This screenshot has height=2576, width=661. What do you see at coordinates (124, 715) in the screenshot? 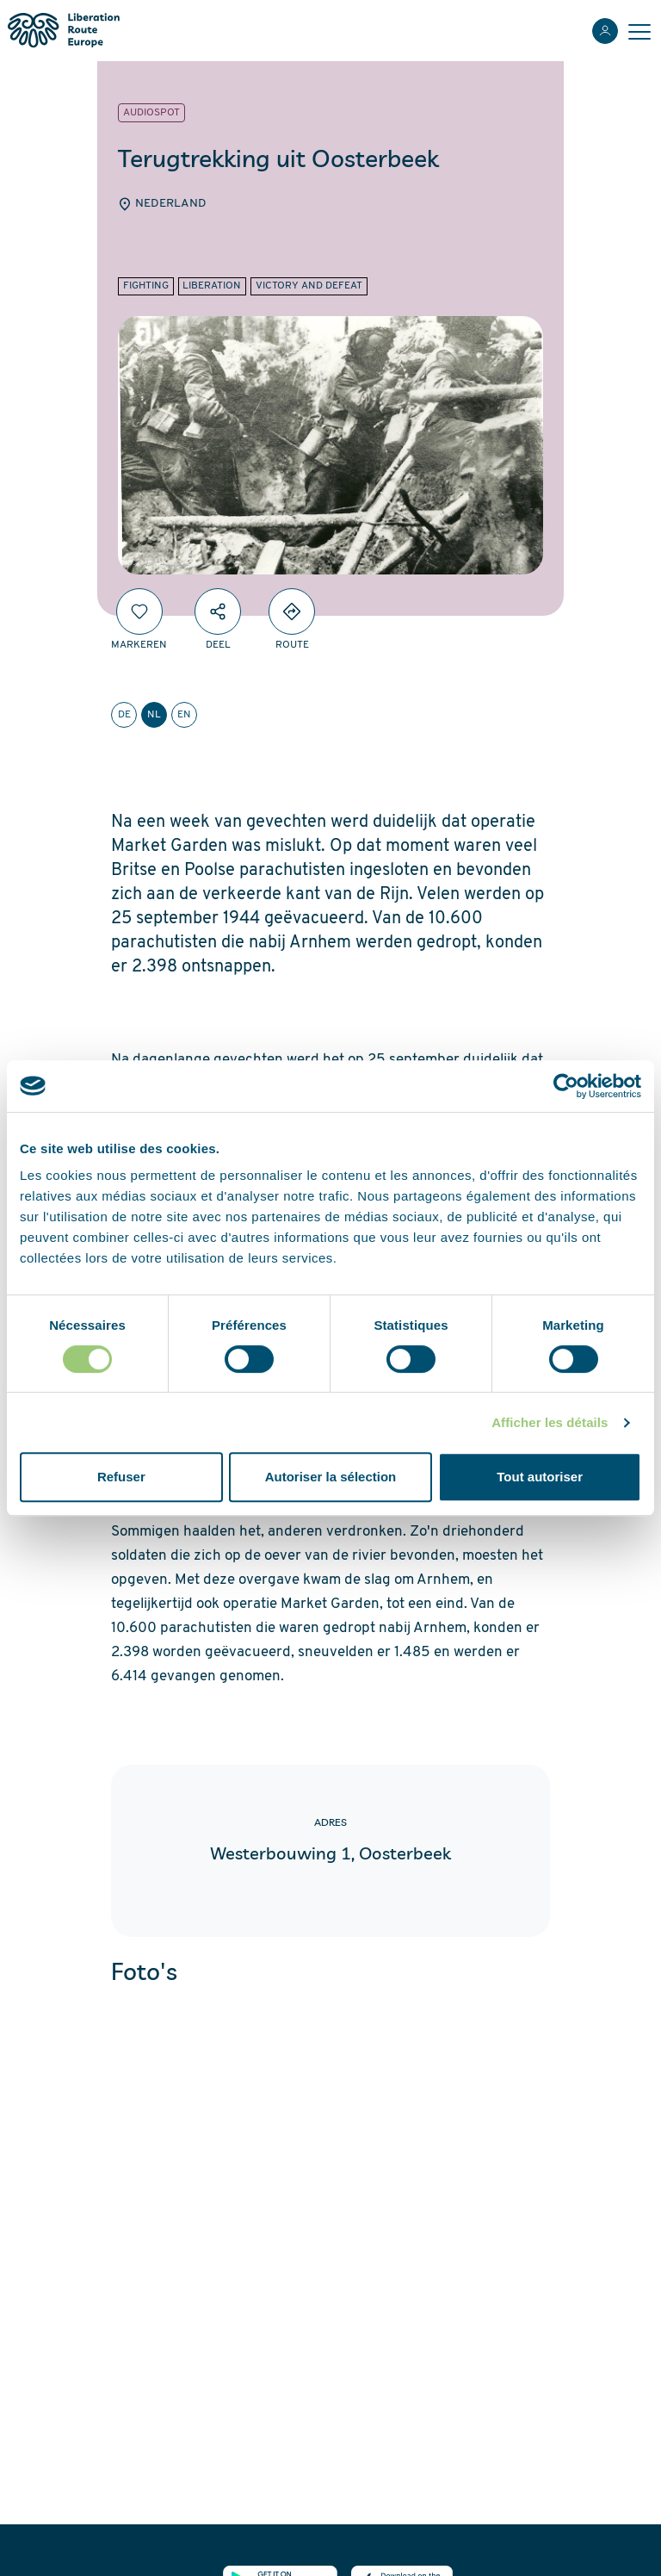
I see `de` at bounding box center [124, 715].